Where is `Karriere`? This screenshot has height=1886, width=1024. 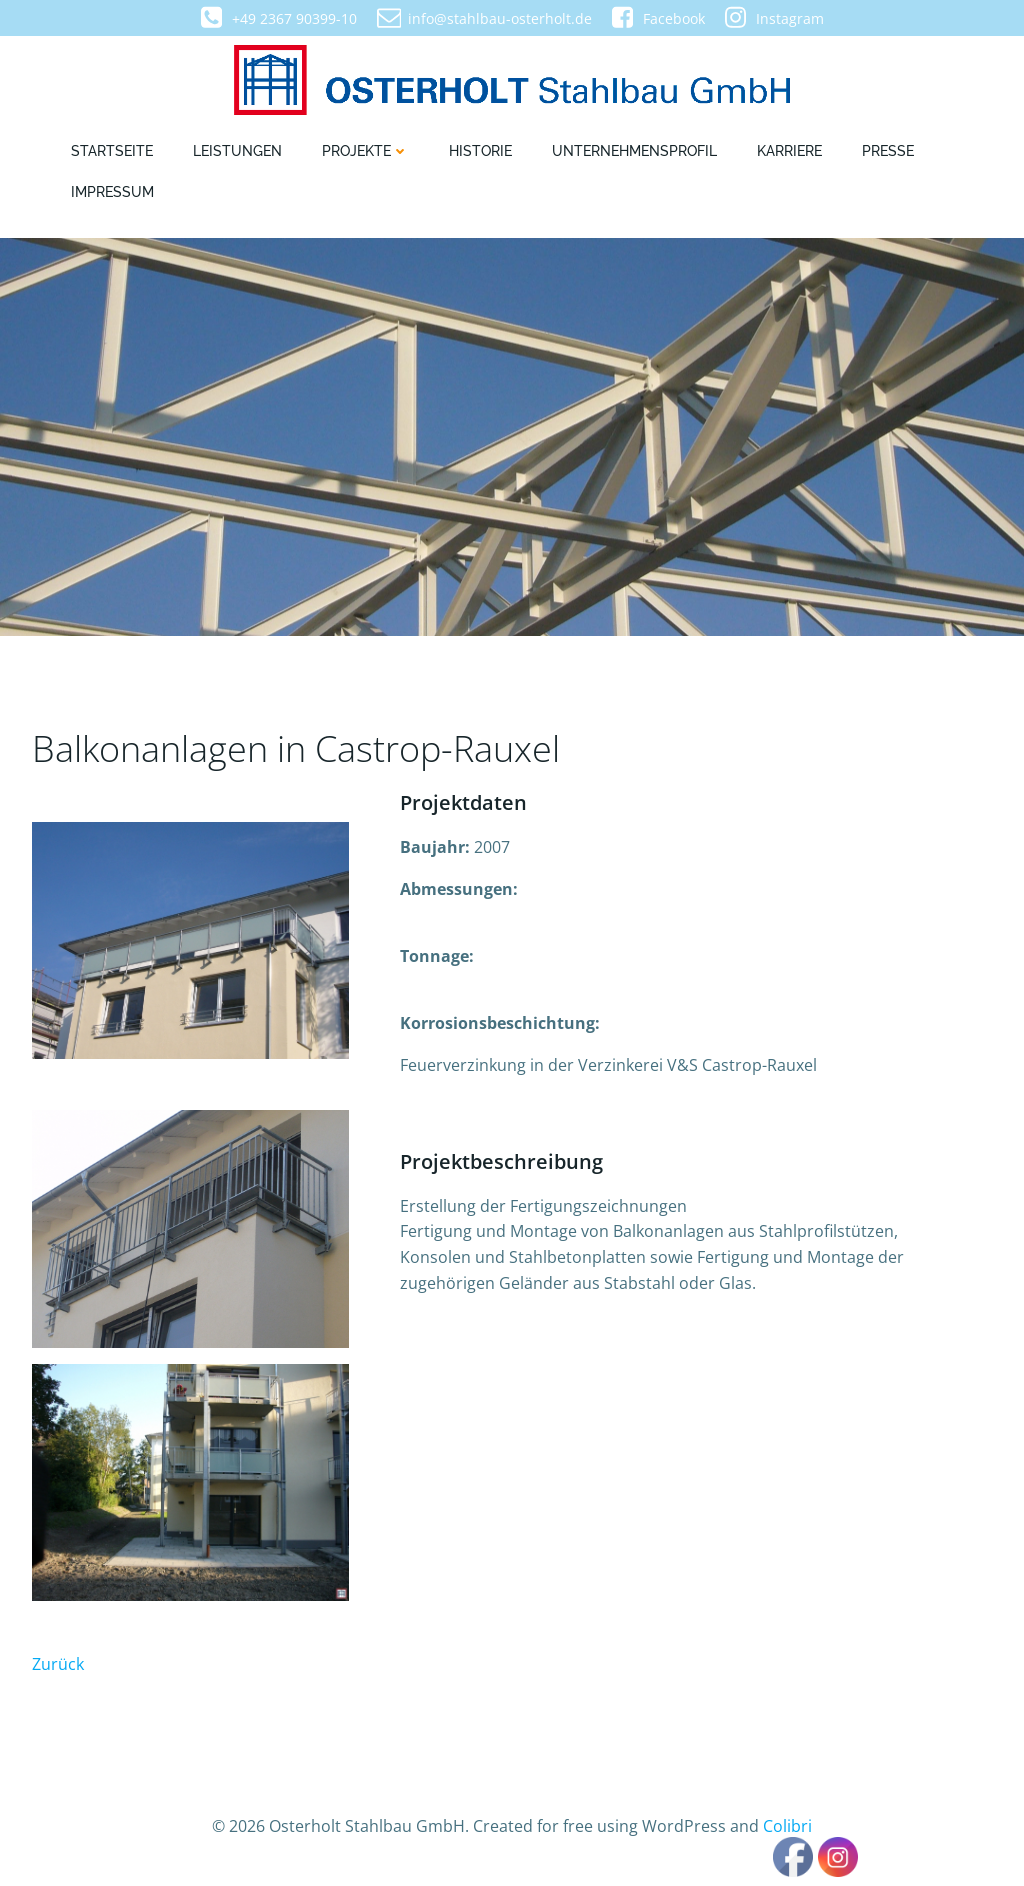
Karriere is located at coordinates (789, 151).